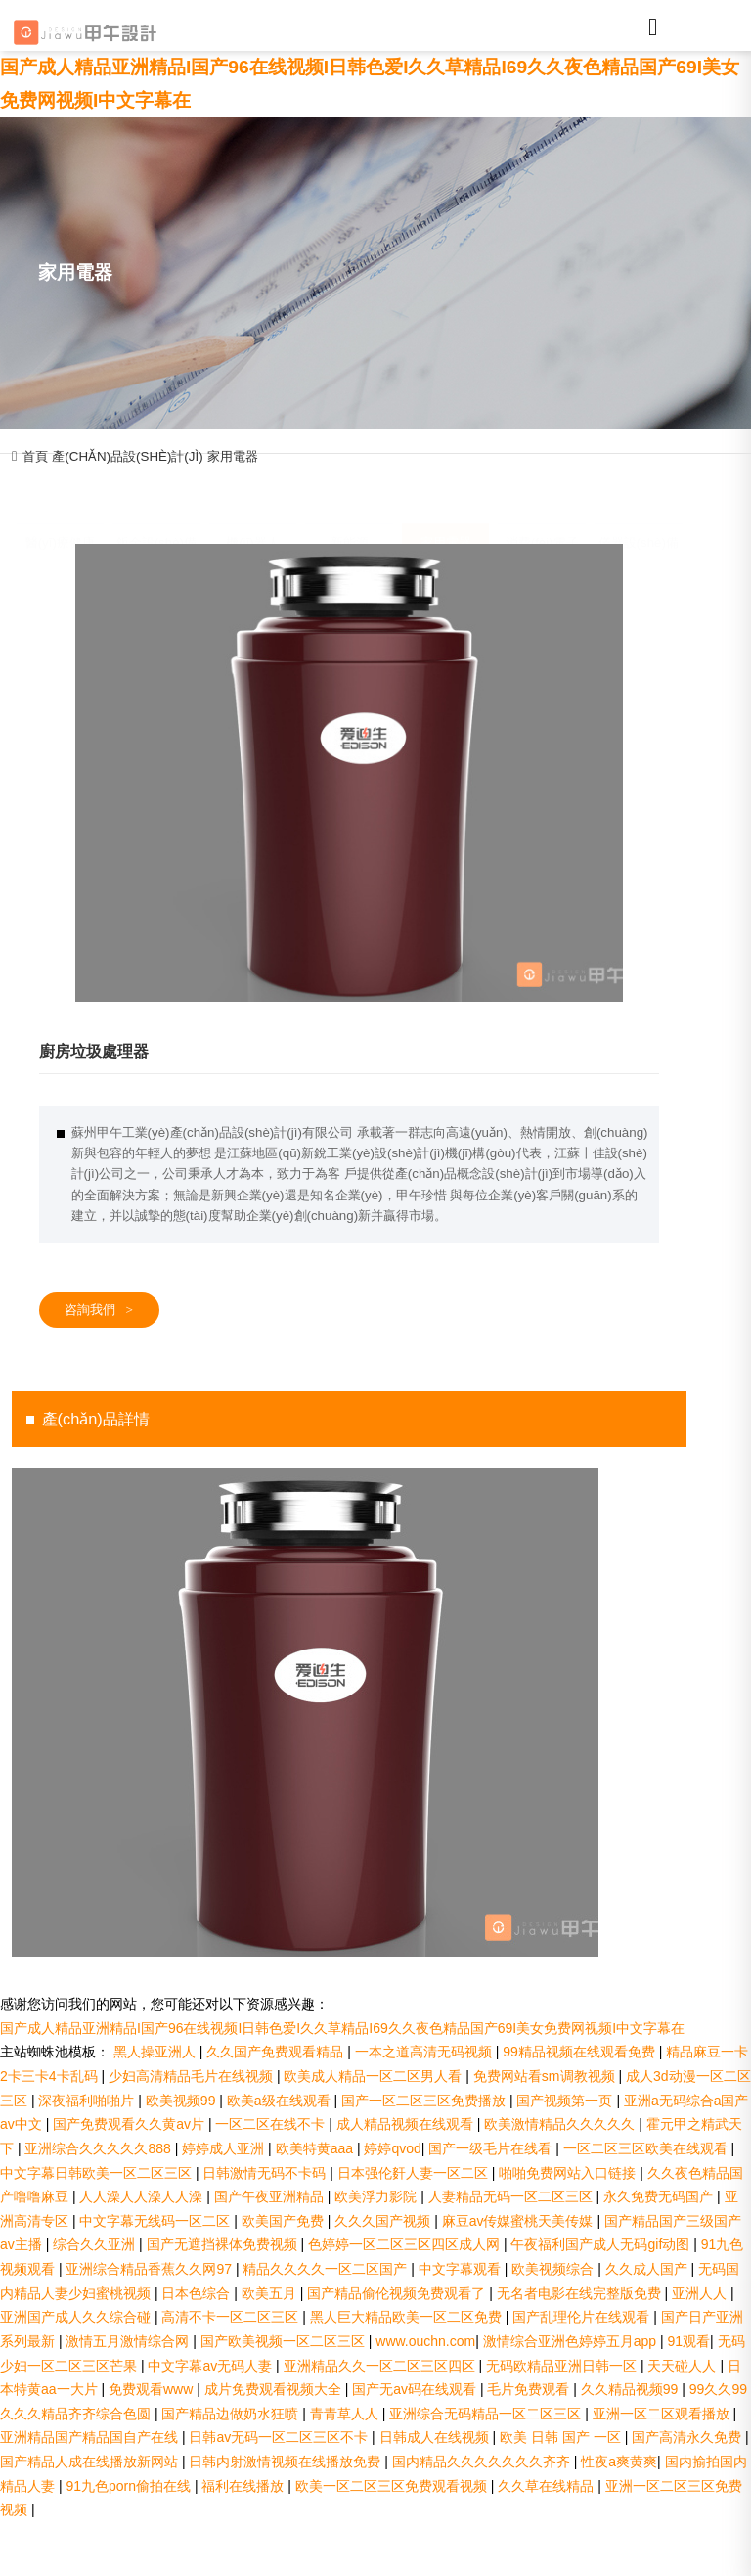 Image resolution: width=751 pixels, height=2576 pixels. What do you see at coordinates (519, 2221) in the screenshot?
I see `麻豆av传媒蜜桃天美传媒` at bounding box center [519, 2221].